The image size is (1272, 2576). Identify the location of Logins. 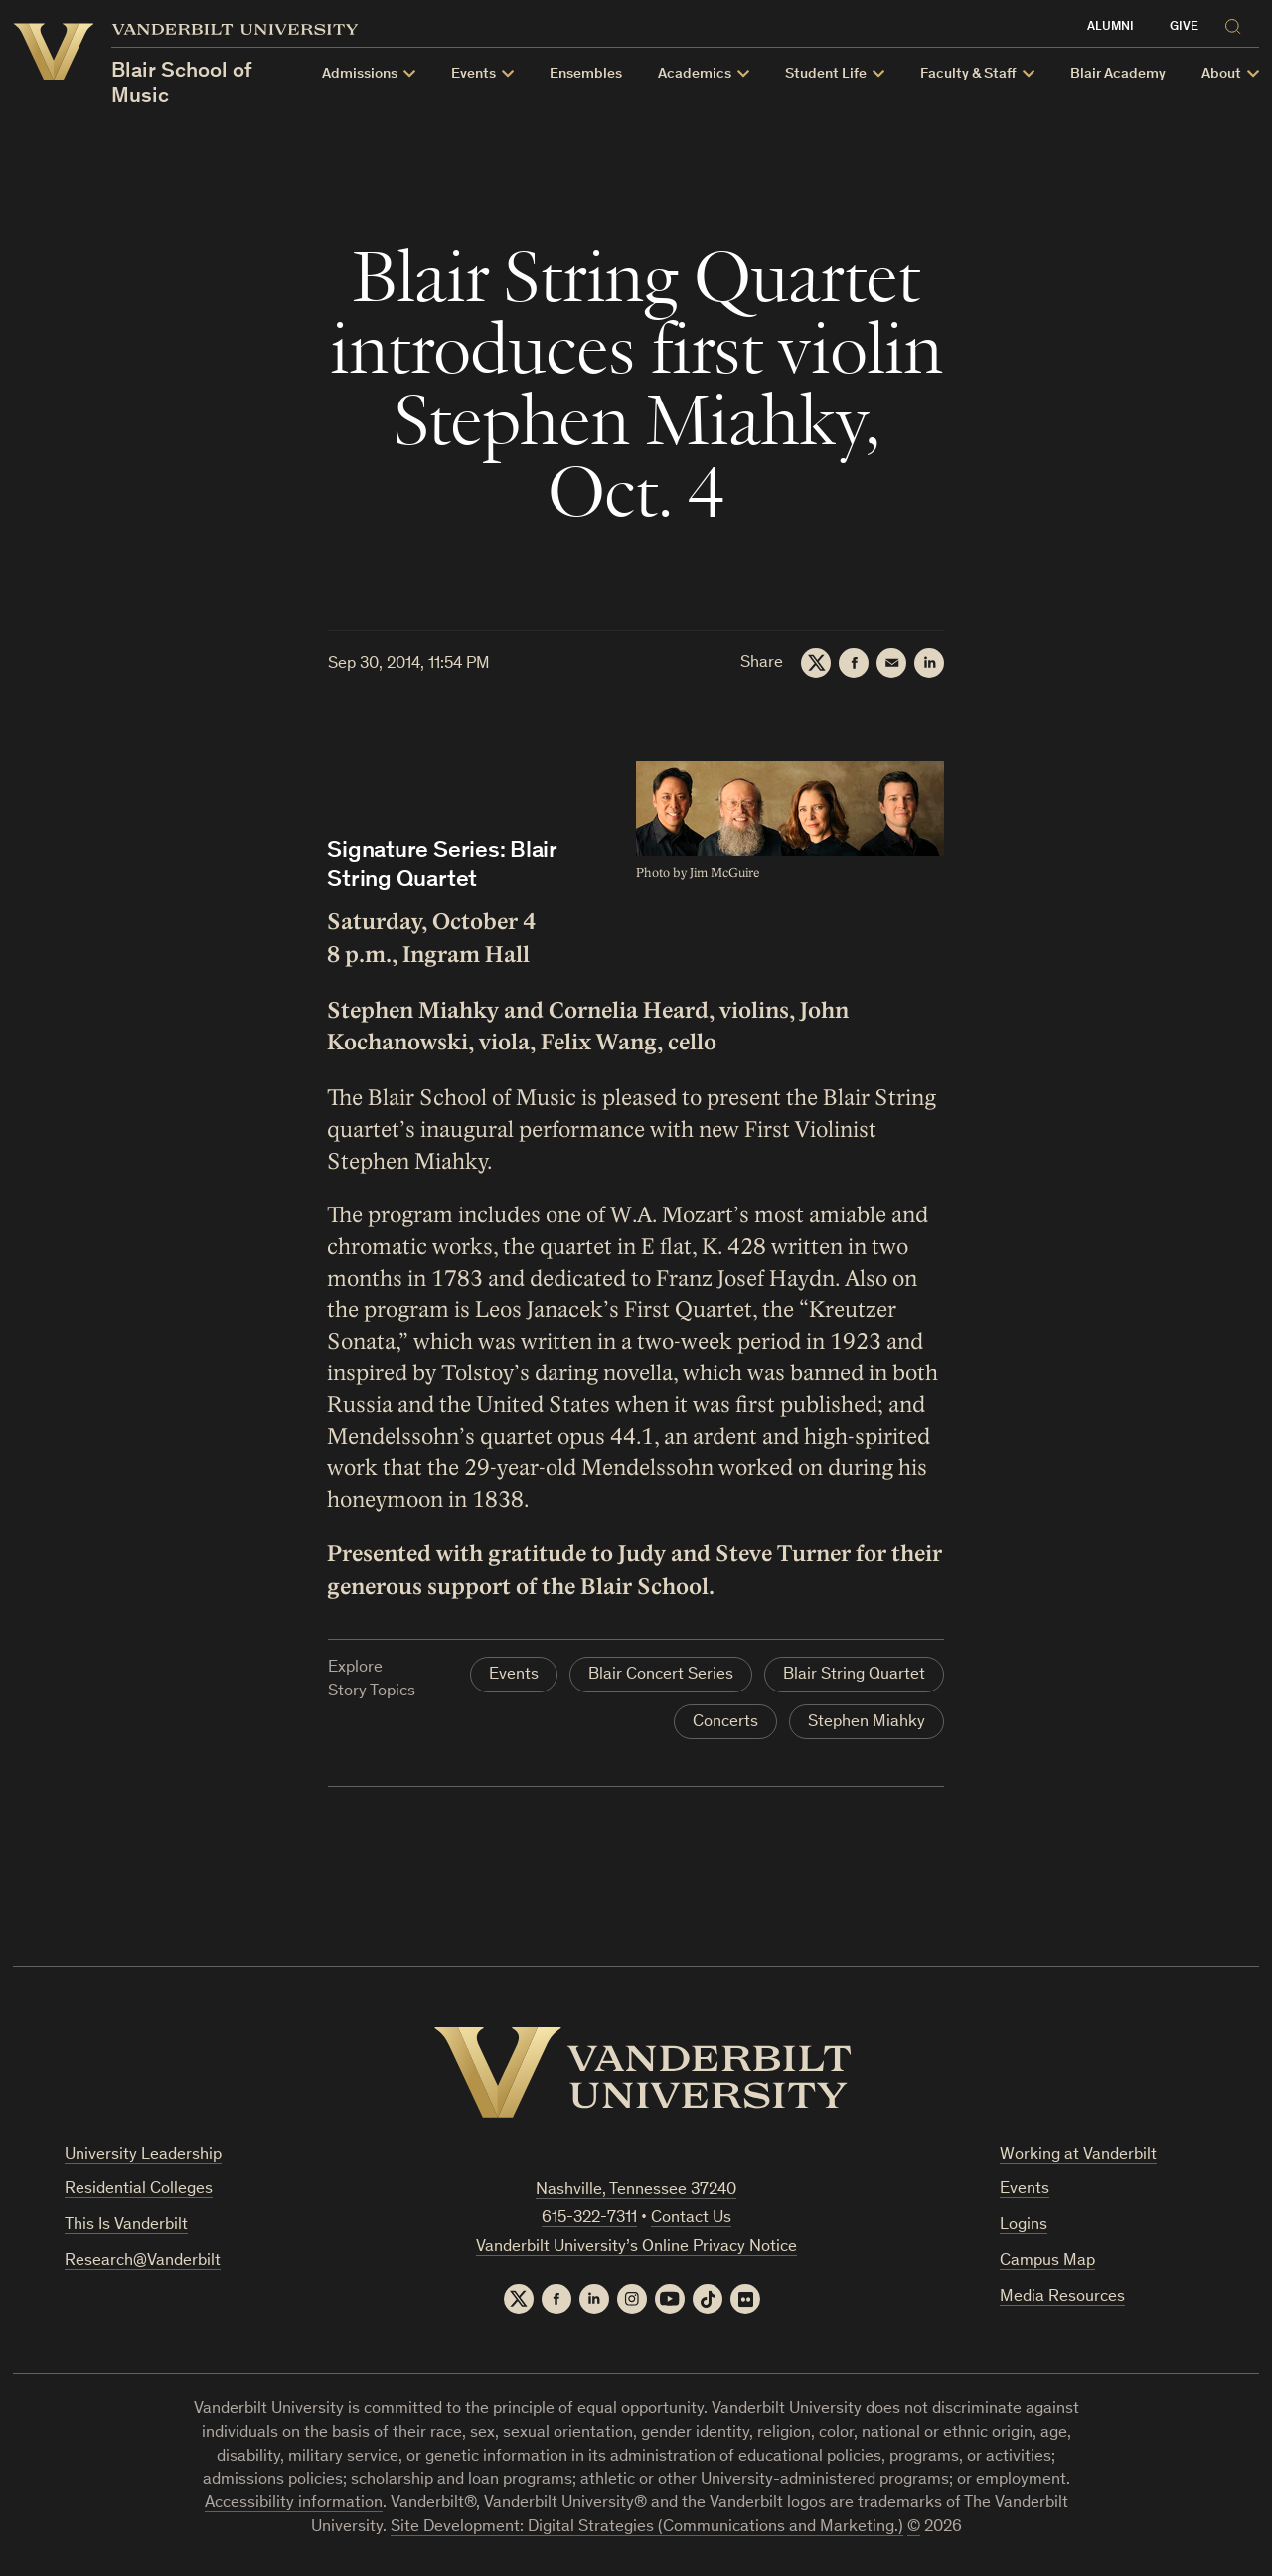
(1023, 2225).